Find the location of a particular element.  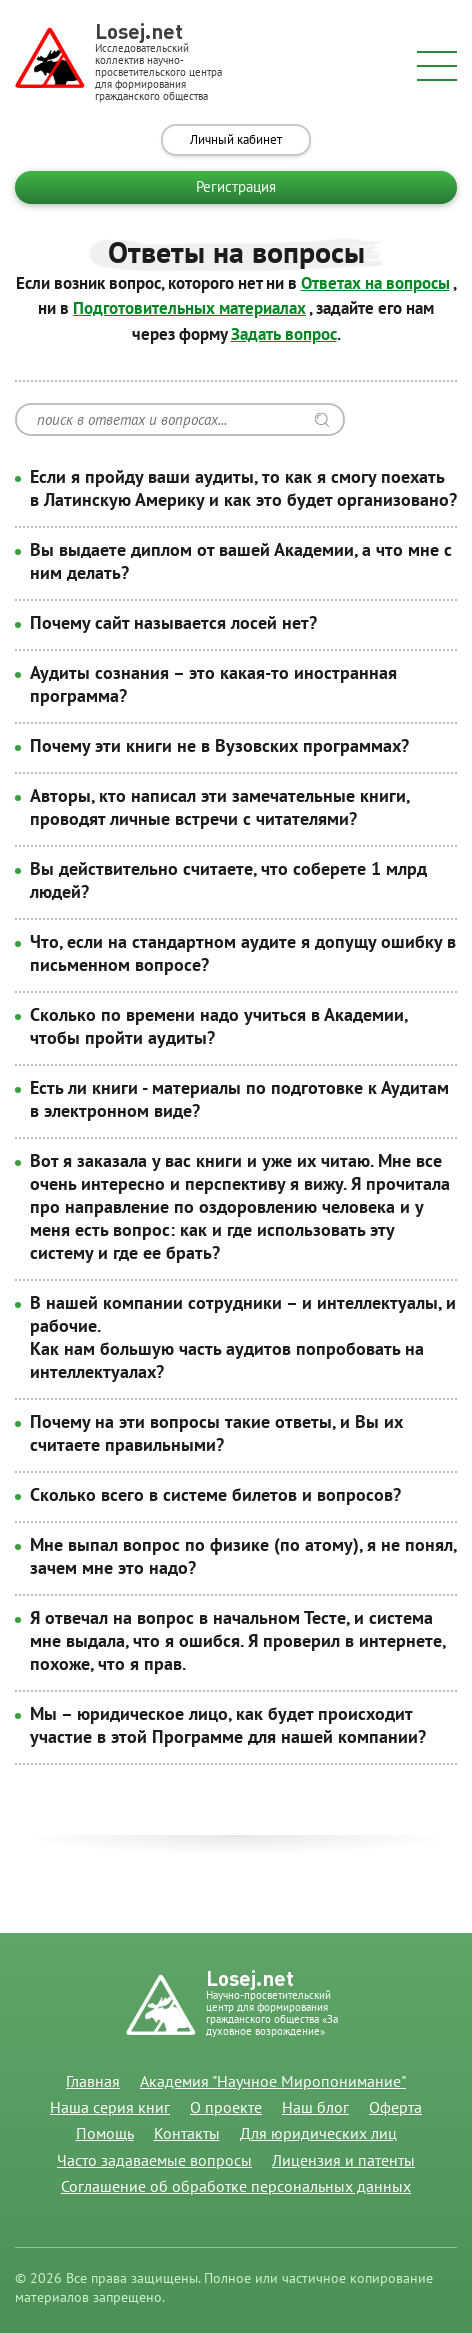

Регистрация is located at coordinates (236, 187).